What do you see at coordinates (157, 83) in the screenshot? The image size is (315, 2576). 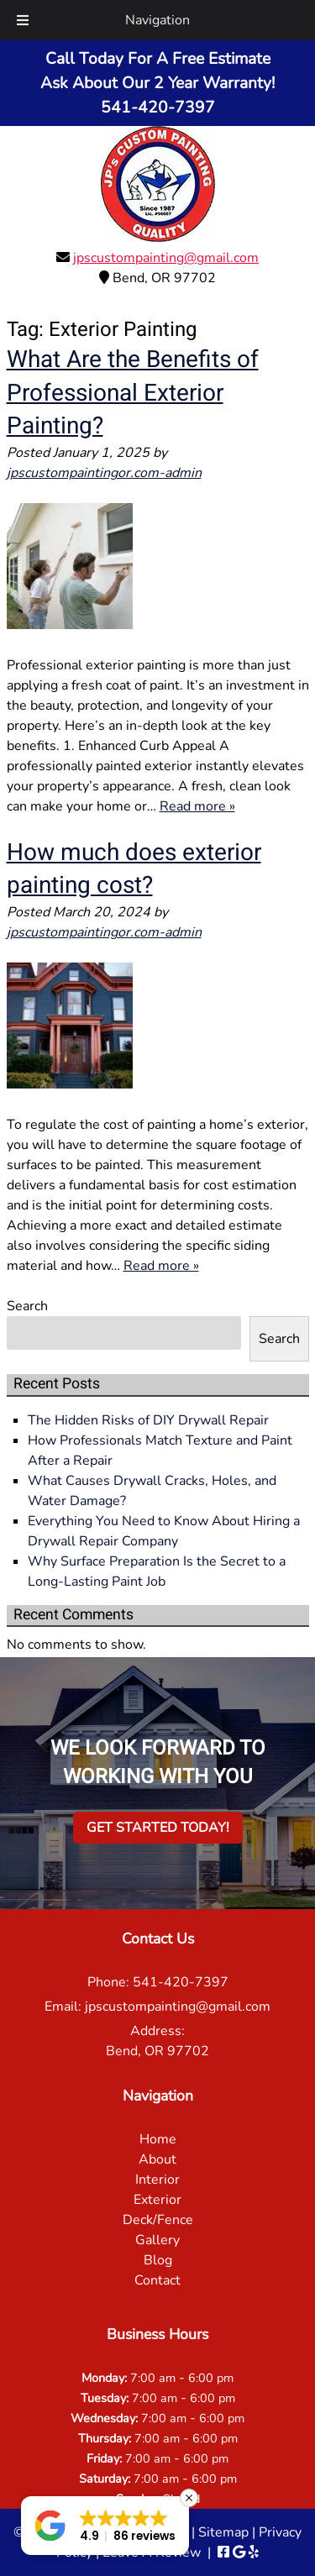 I see `Call Today For A Free EstimateAsk About Our 2 Year Warranty!541-420-7397` at bounding box center [157, 83].